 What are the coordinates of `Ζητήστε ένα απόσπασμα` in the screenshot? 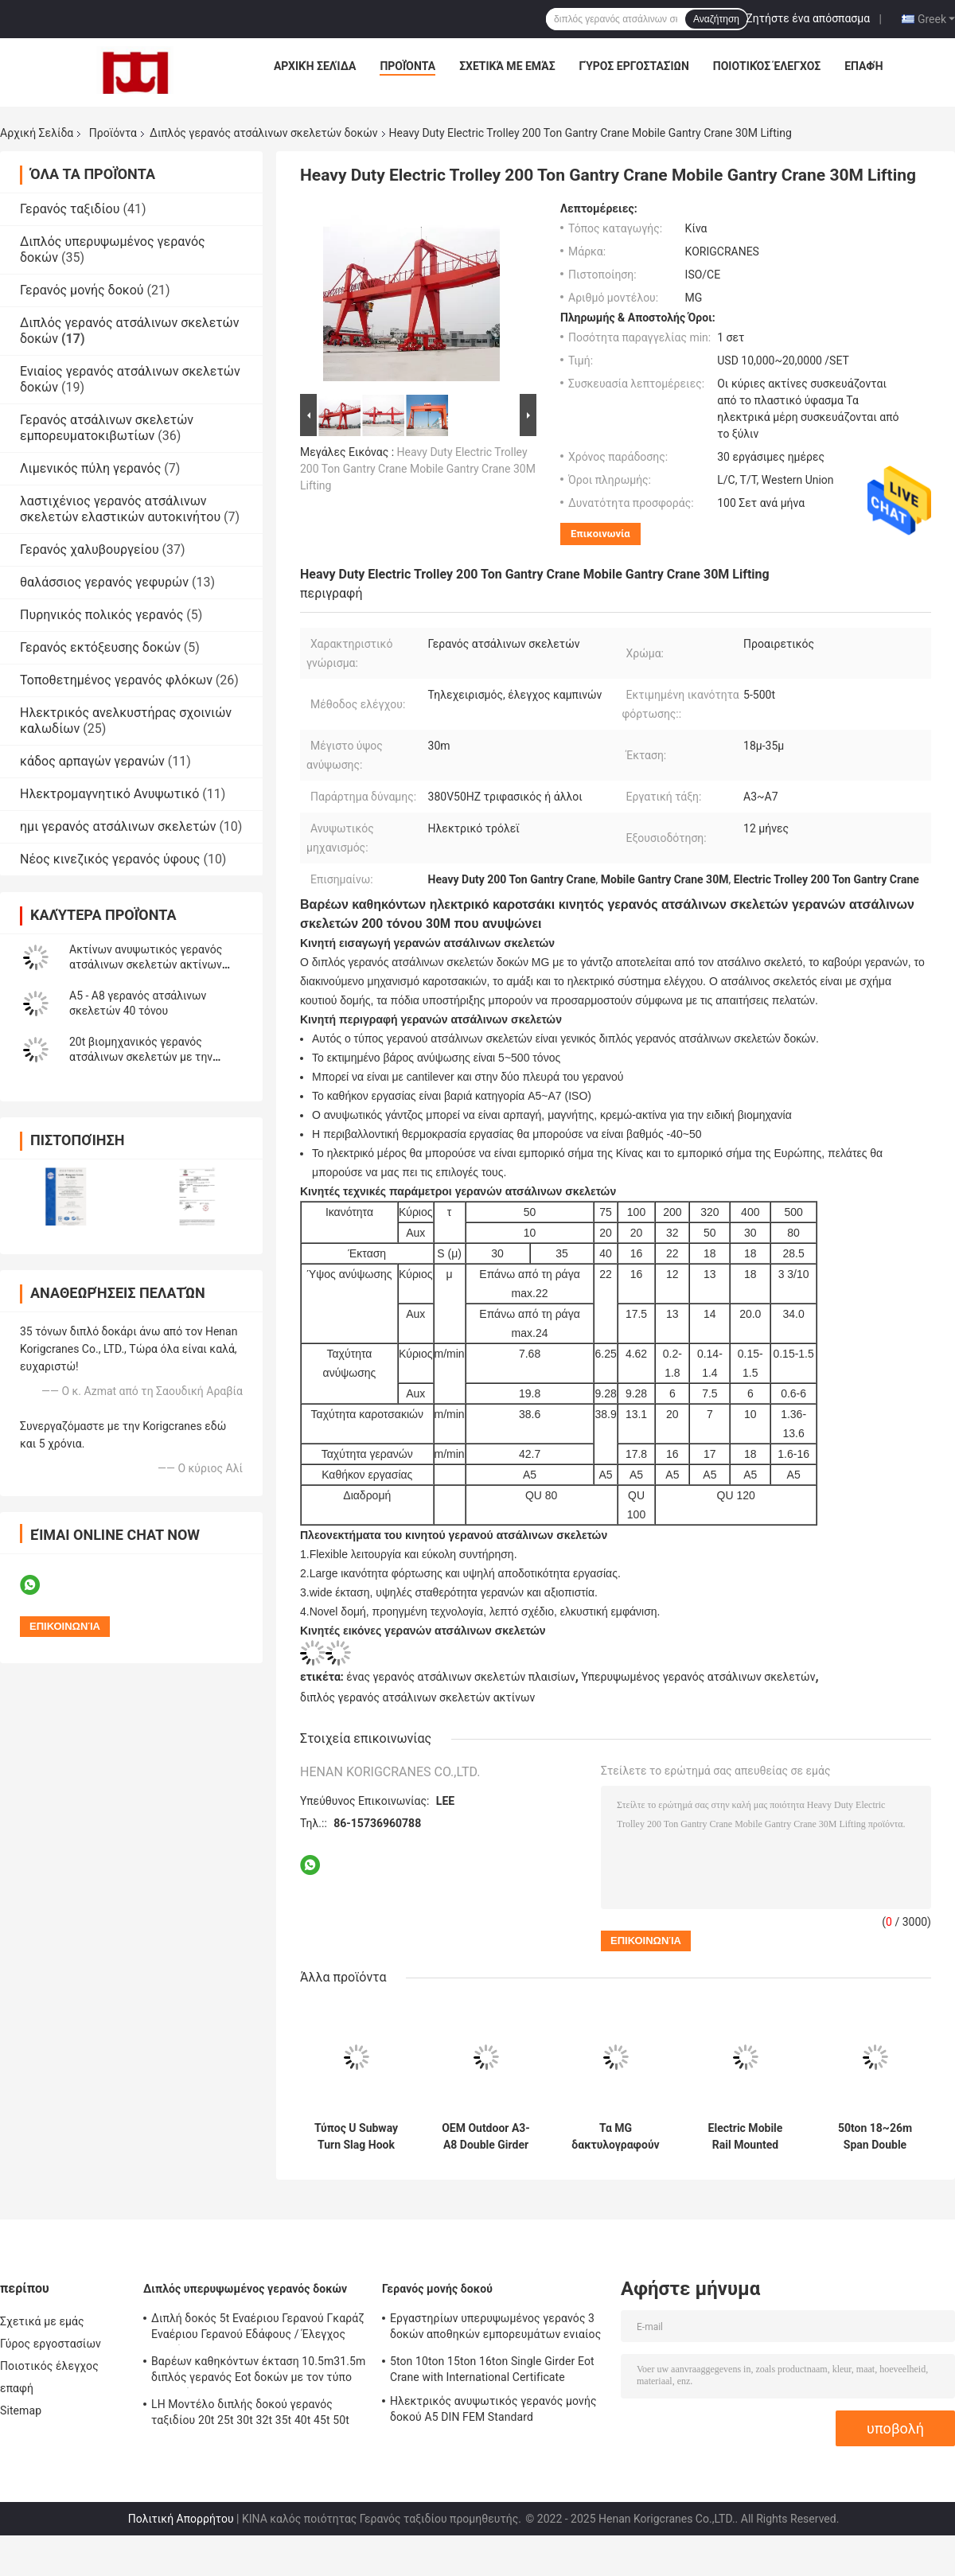 It's located at (808, 18).